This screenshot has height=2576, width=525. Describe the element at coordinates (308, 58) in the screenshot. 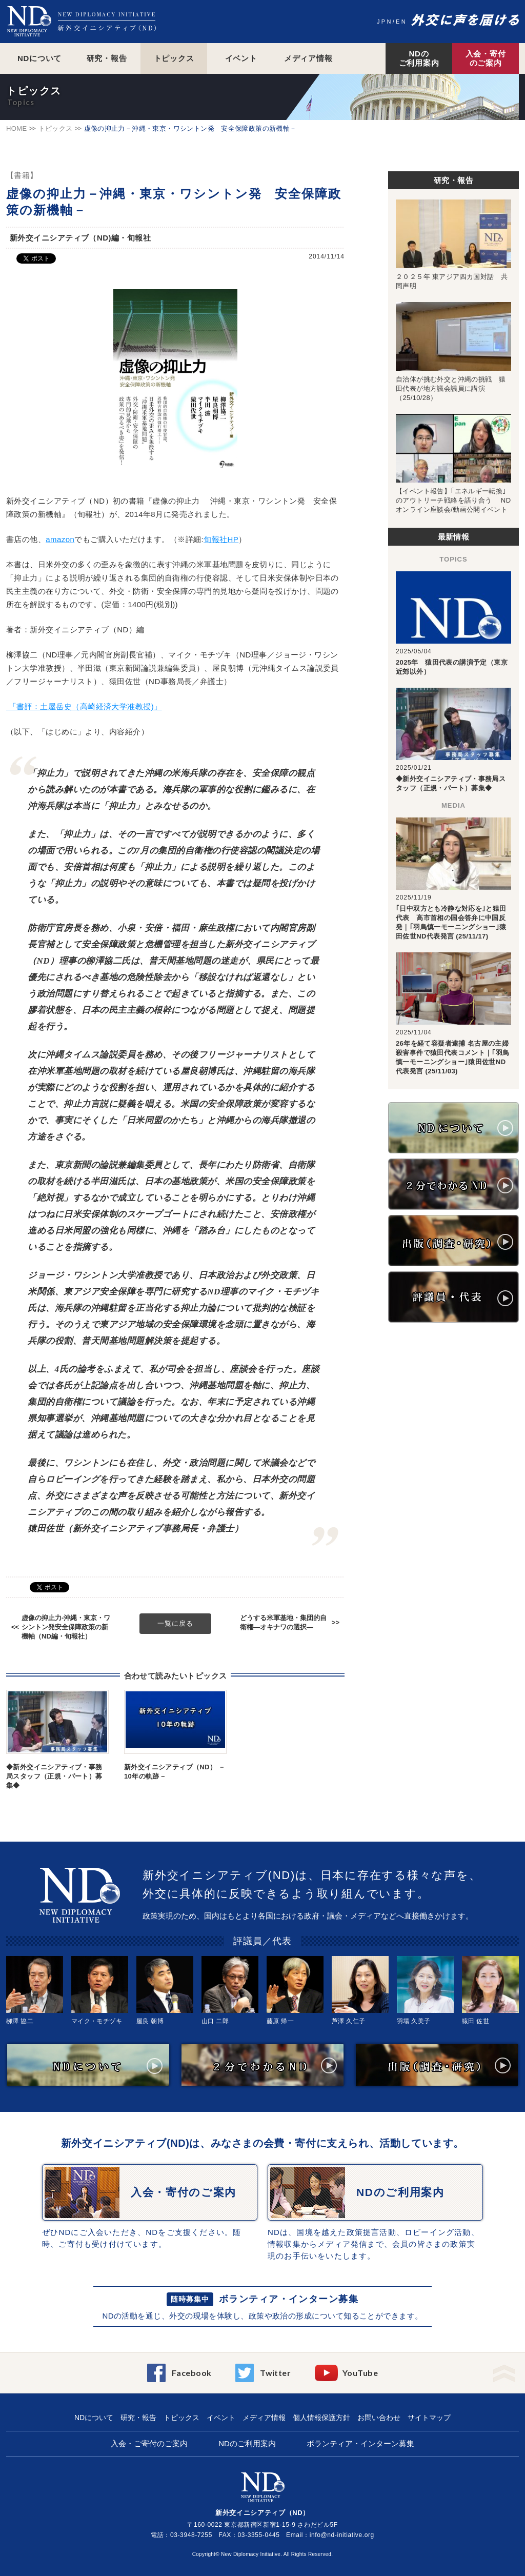

I see `メディア情報` at that location.